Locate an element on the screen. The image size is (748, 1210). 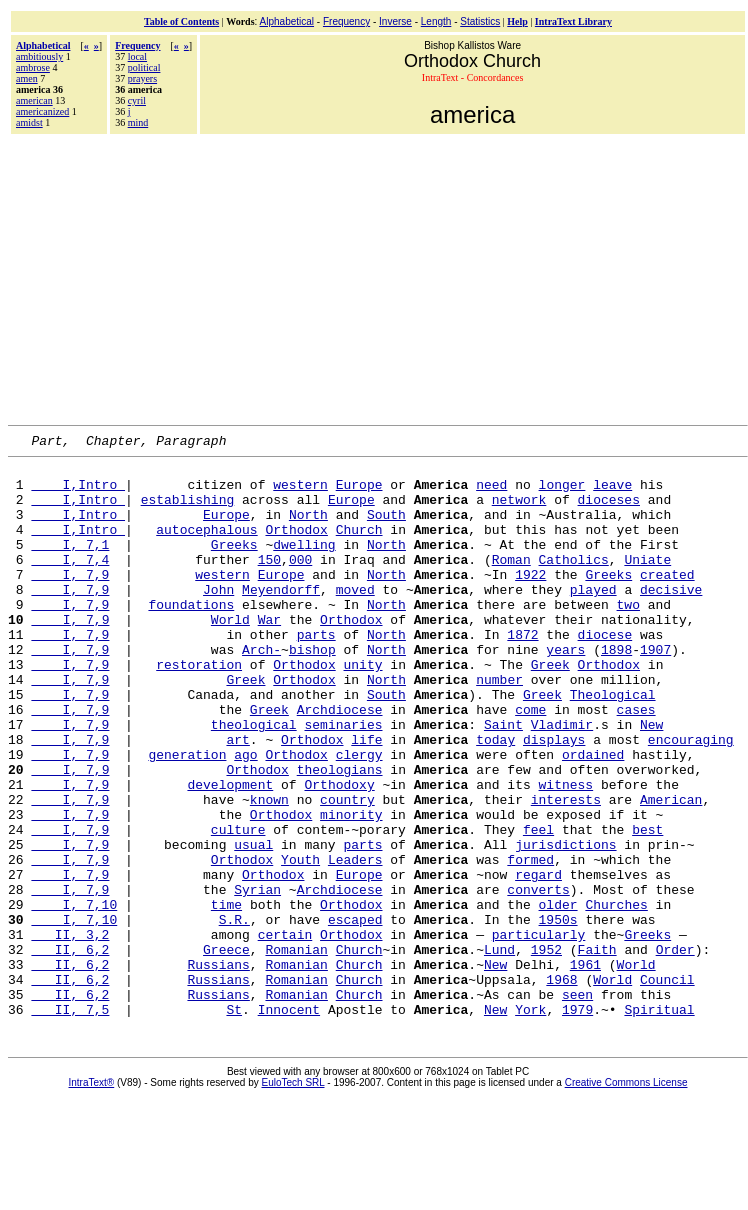
I, 7,9 is located at coordinates (70, 601).